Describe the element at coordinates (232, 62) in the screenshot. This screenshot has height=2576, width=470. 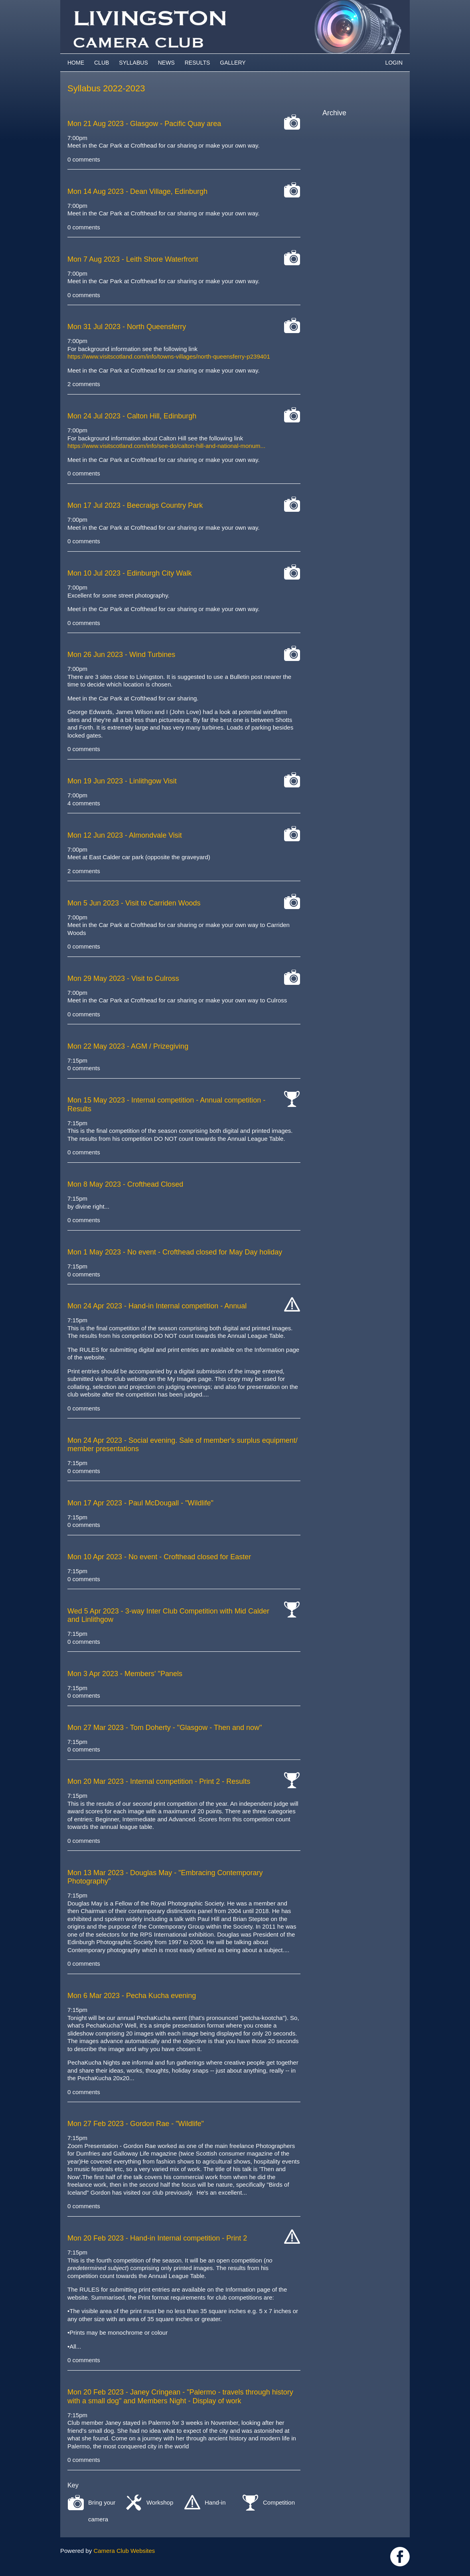
I see `Gallery` at that location.